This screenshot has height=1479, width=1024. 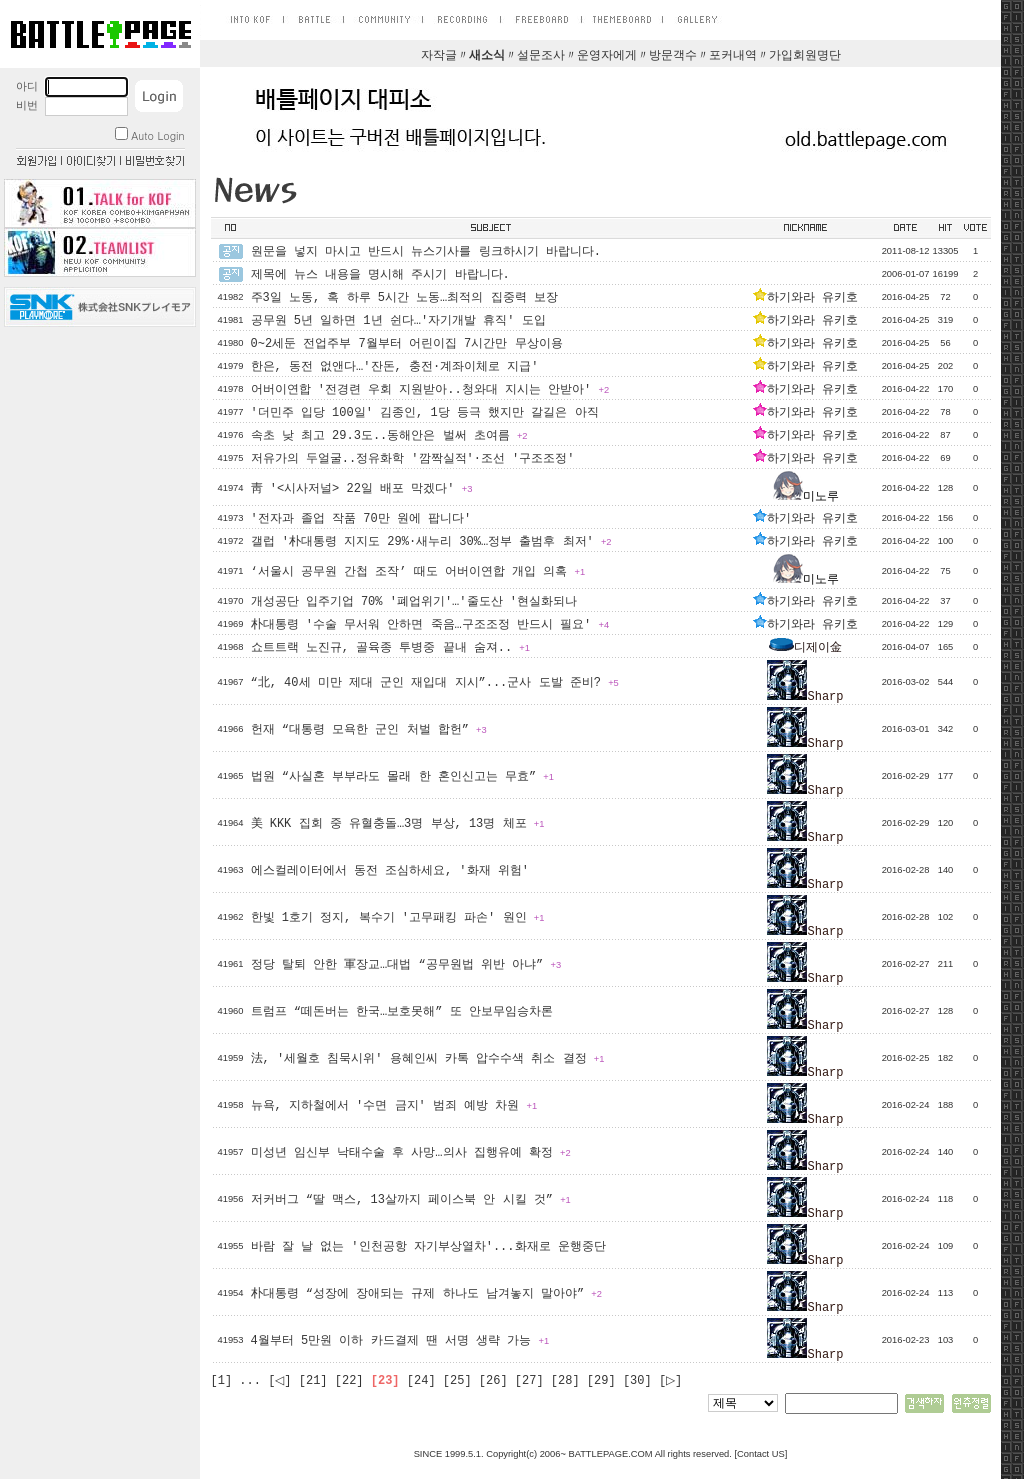 What do you see at coordinates (398, 321) in the screenshot?
I see `공무원 5년 일하면 1년 쉰다…'자기개발 휴직' 도입` at bounding box center [398, 321].